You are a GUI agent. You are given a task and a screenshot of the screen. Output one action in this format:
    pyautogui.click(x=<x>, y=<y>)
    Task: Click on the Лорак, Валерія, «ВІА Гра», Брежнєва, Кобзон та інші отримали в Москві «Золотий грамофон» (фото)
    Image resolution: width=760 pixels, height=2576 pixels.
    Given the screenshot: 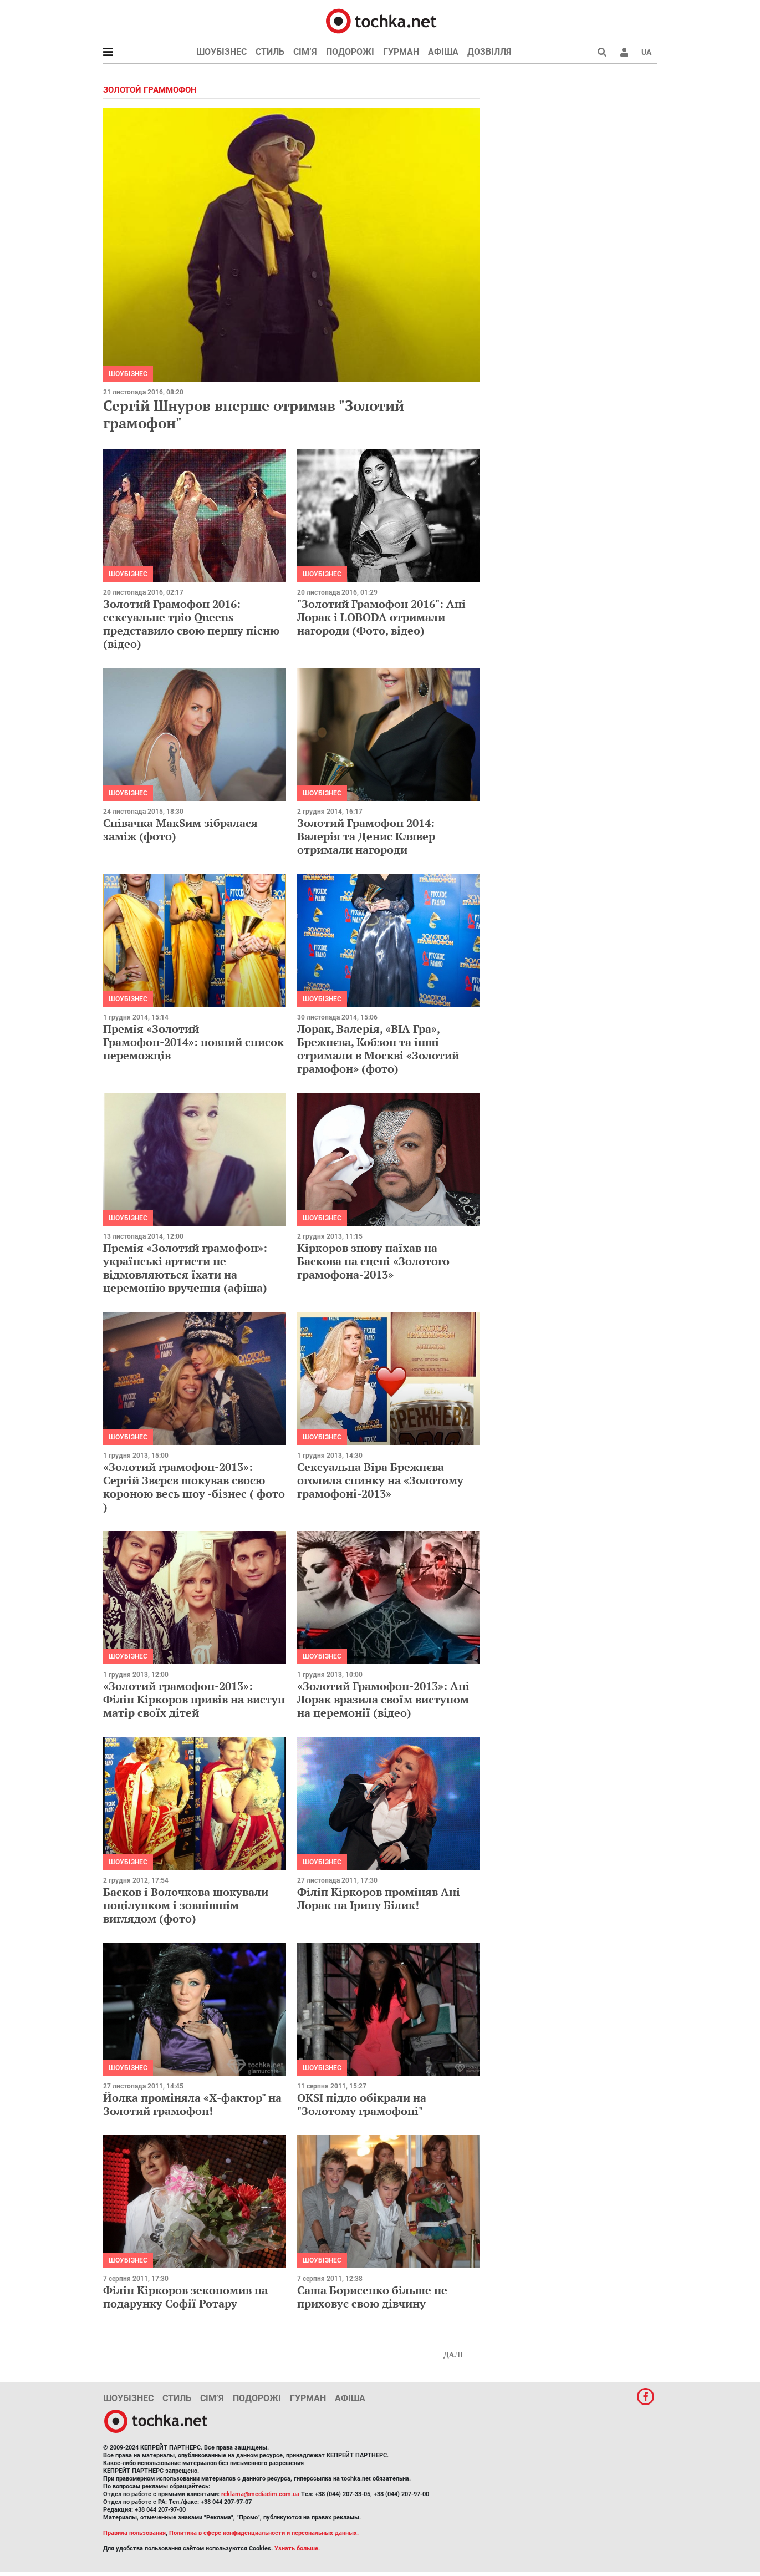 What is the action you would take?
    pyautogui.click(x=378, y=1048)
    